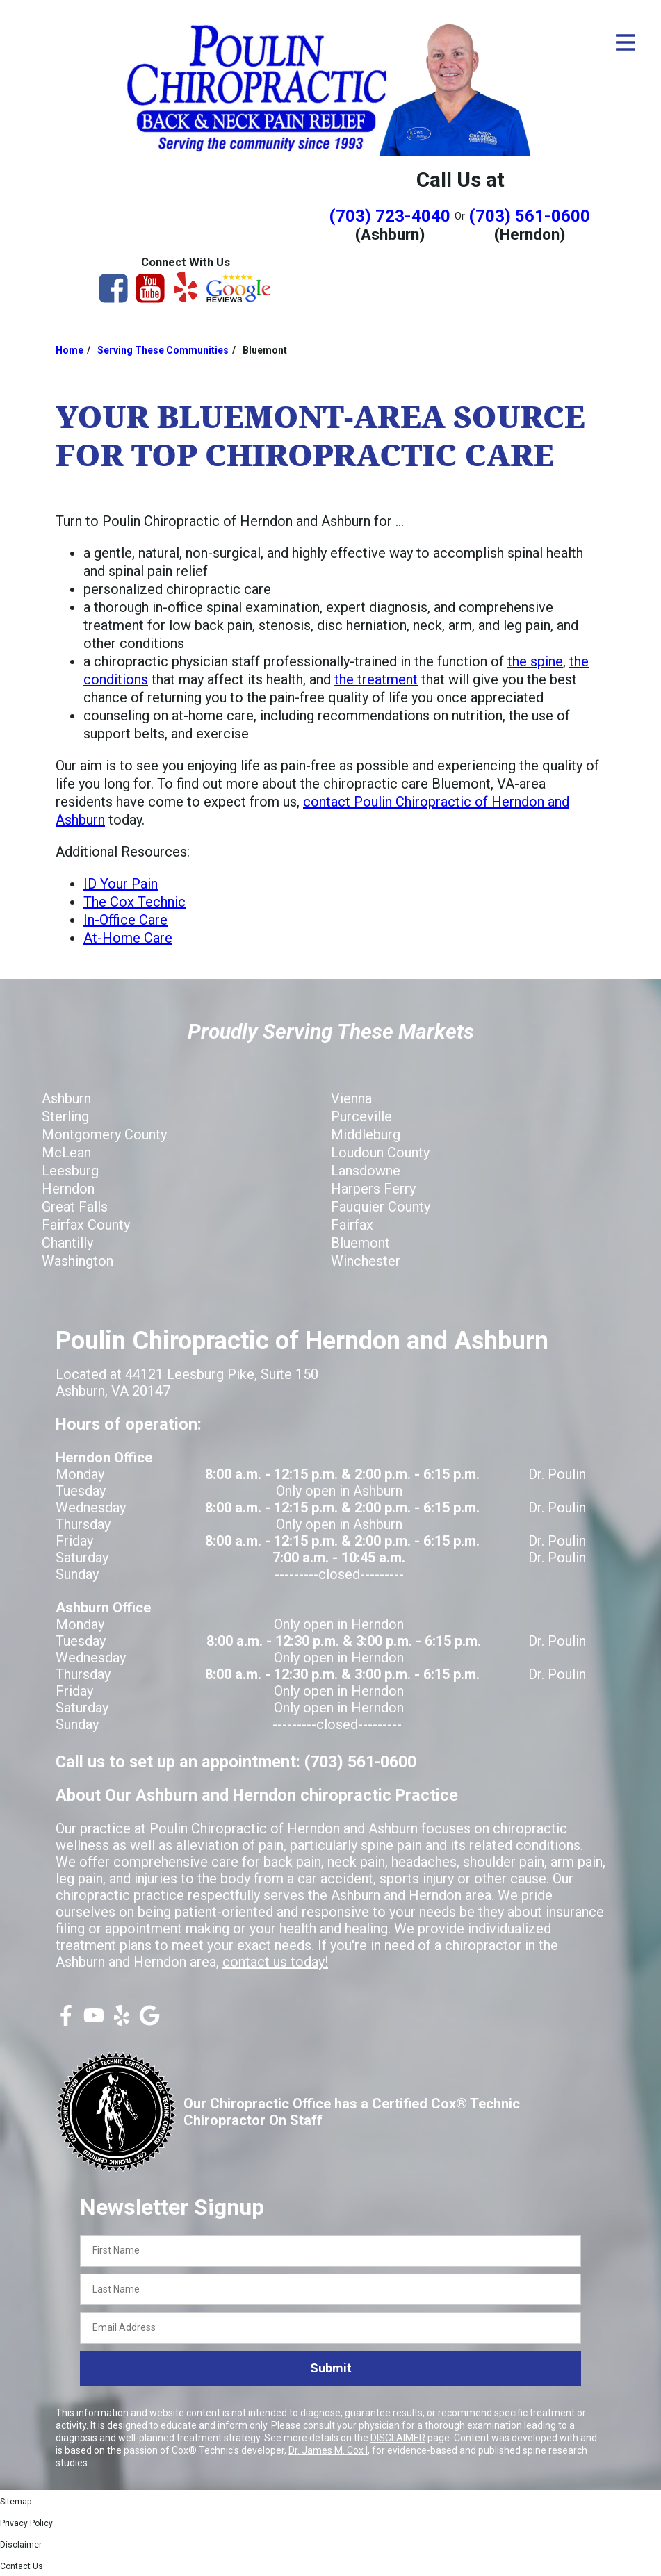 Image resolution: width=661 pixels, height=2576 pixels. Describe the element at coordinates (351, 1098) in the screenshot. I see `Vienna` at that location.